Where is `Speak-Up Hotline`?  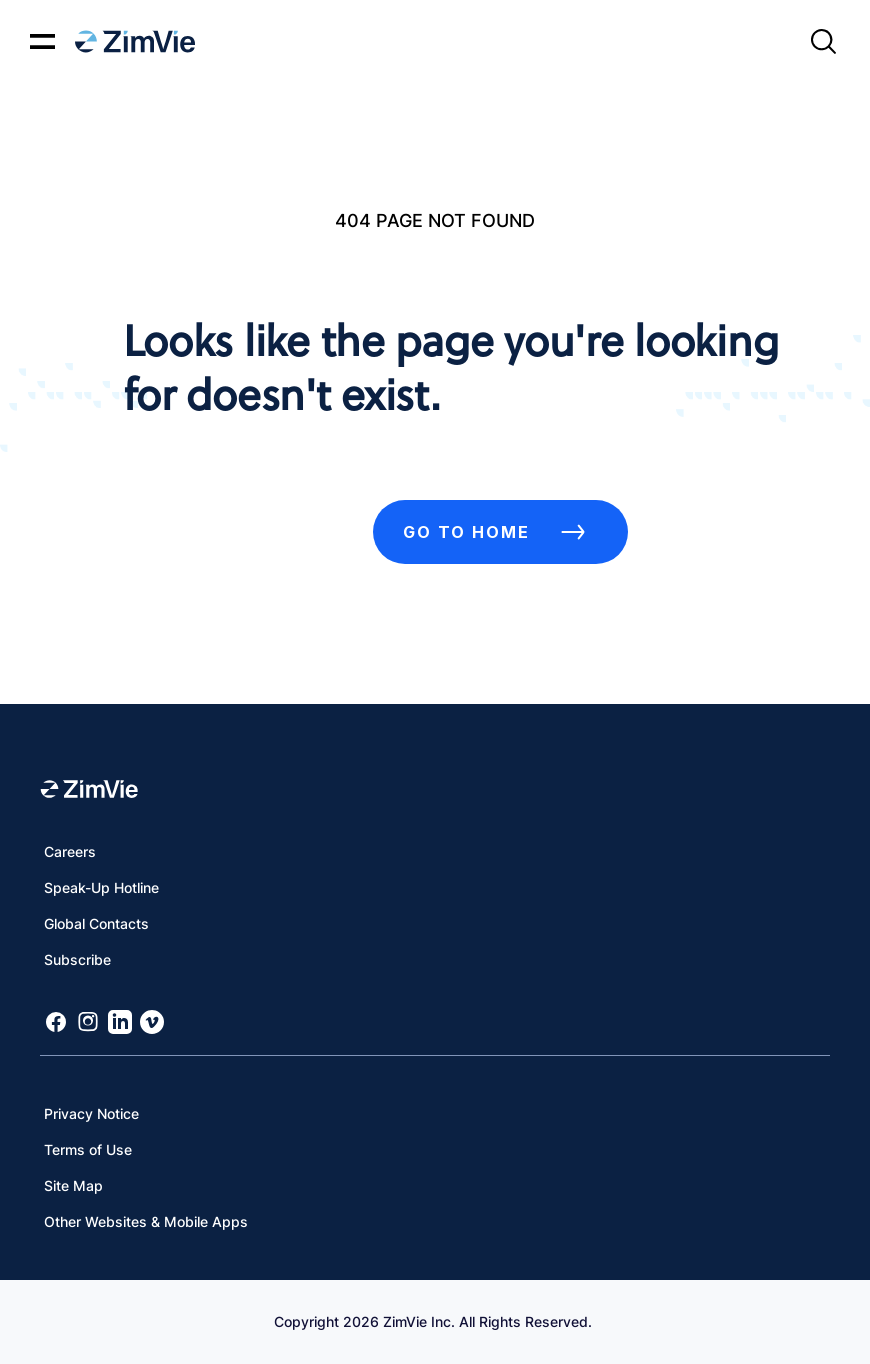
Speak-Up Hotline is located at coordinates (101, 887).